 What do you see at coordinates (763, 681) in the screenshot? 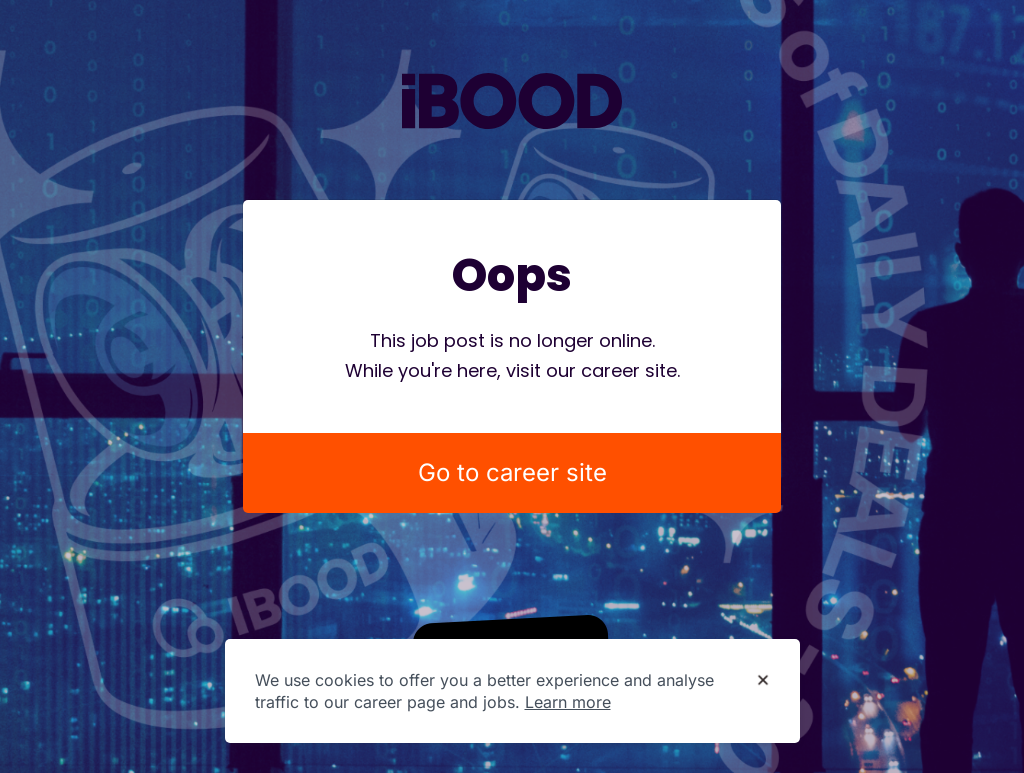
I see `[Dismiss cookie banner]` at bounding box center [763, 681].